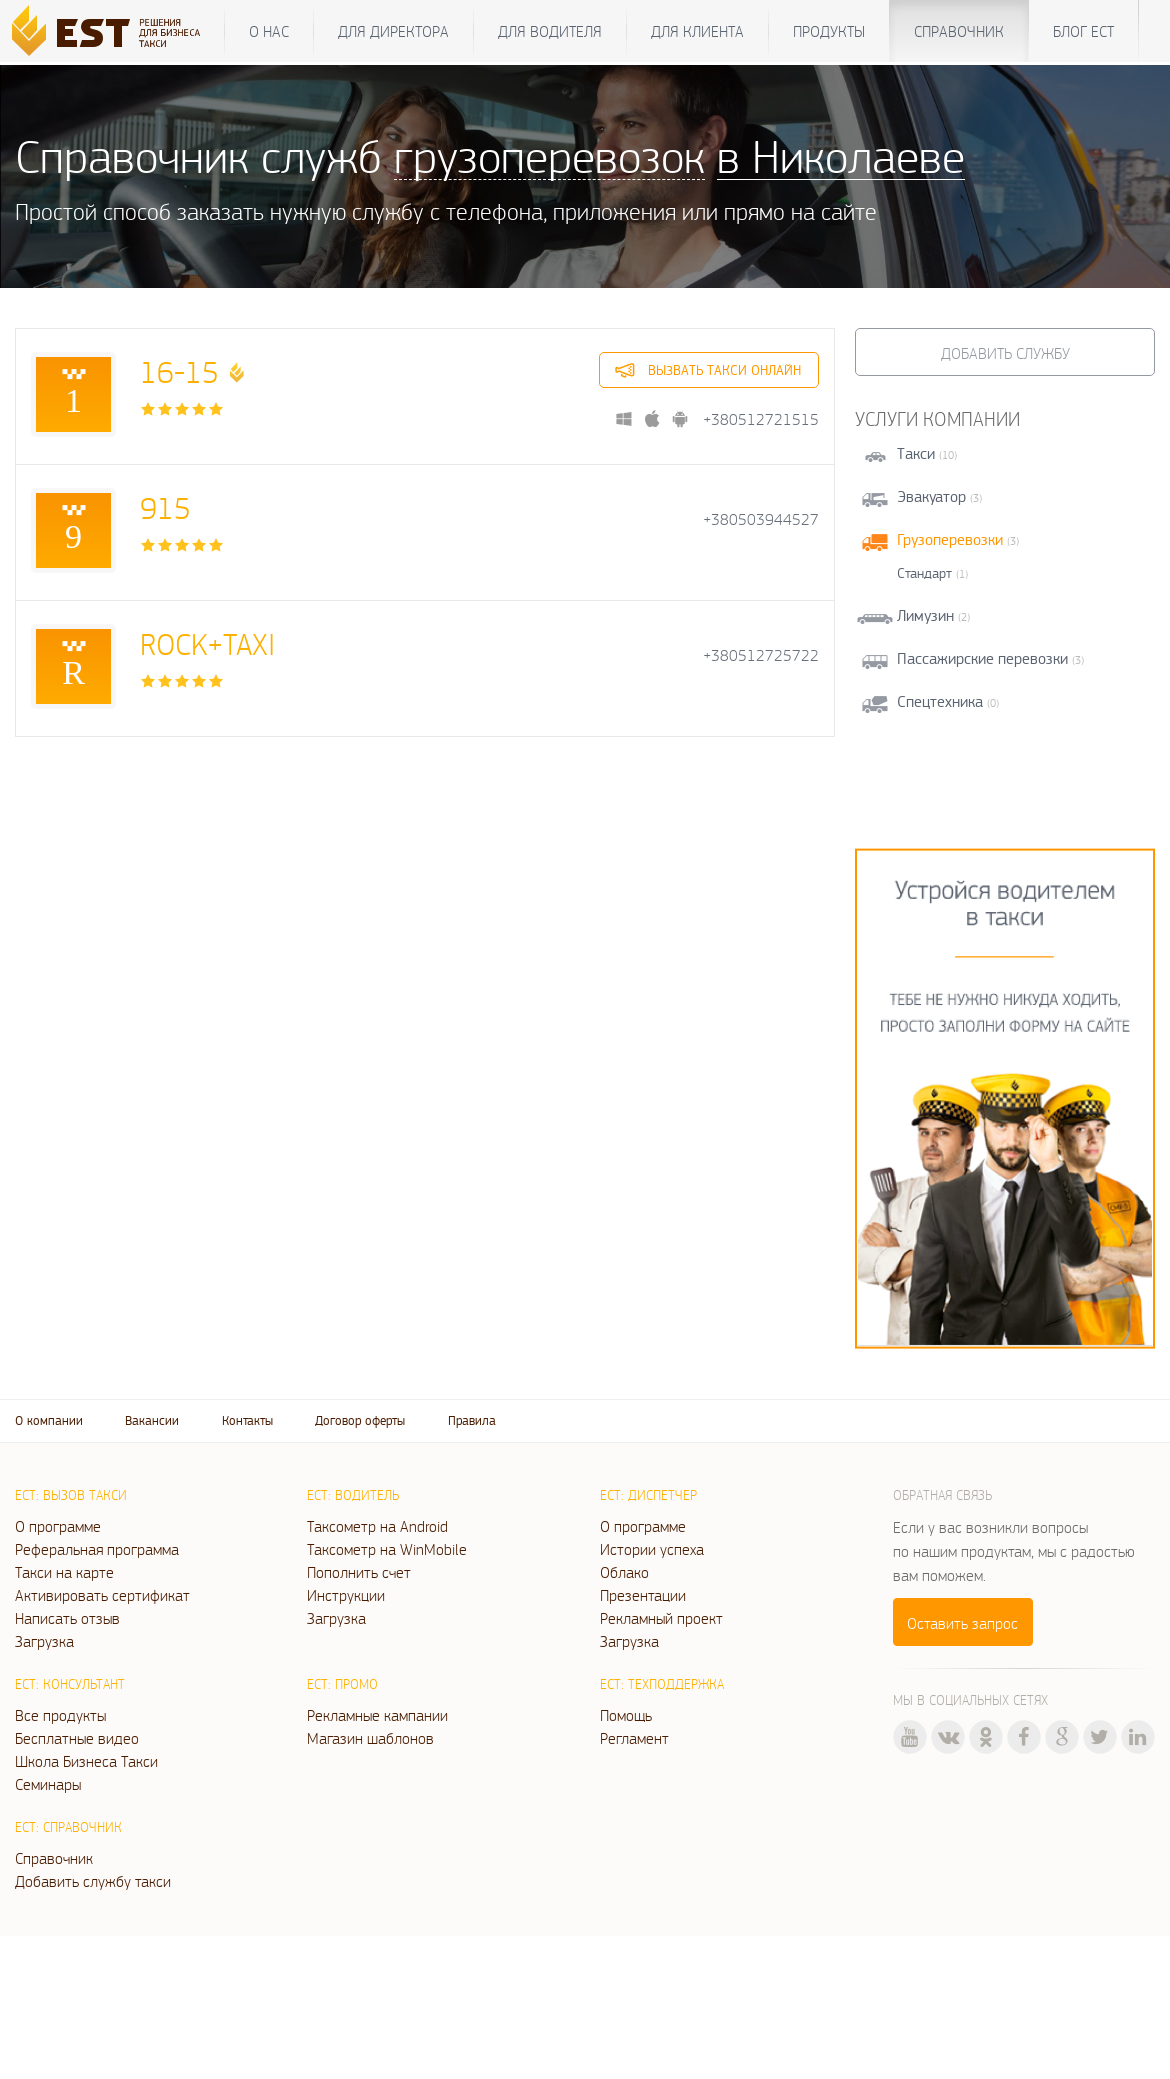  What do you see at coordinates (761, 655) in the screenshot?
I see `+380512725722` at bounding box center [761, 655].